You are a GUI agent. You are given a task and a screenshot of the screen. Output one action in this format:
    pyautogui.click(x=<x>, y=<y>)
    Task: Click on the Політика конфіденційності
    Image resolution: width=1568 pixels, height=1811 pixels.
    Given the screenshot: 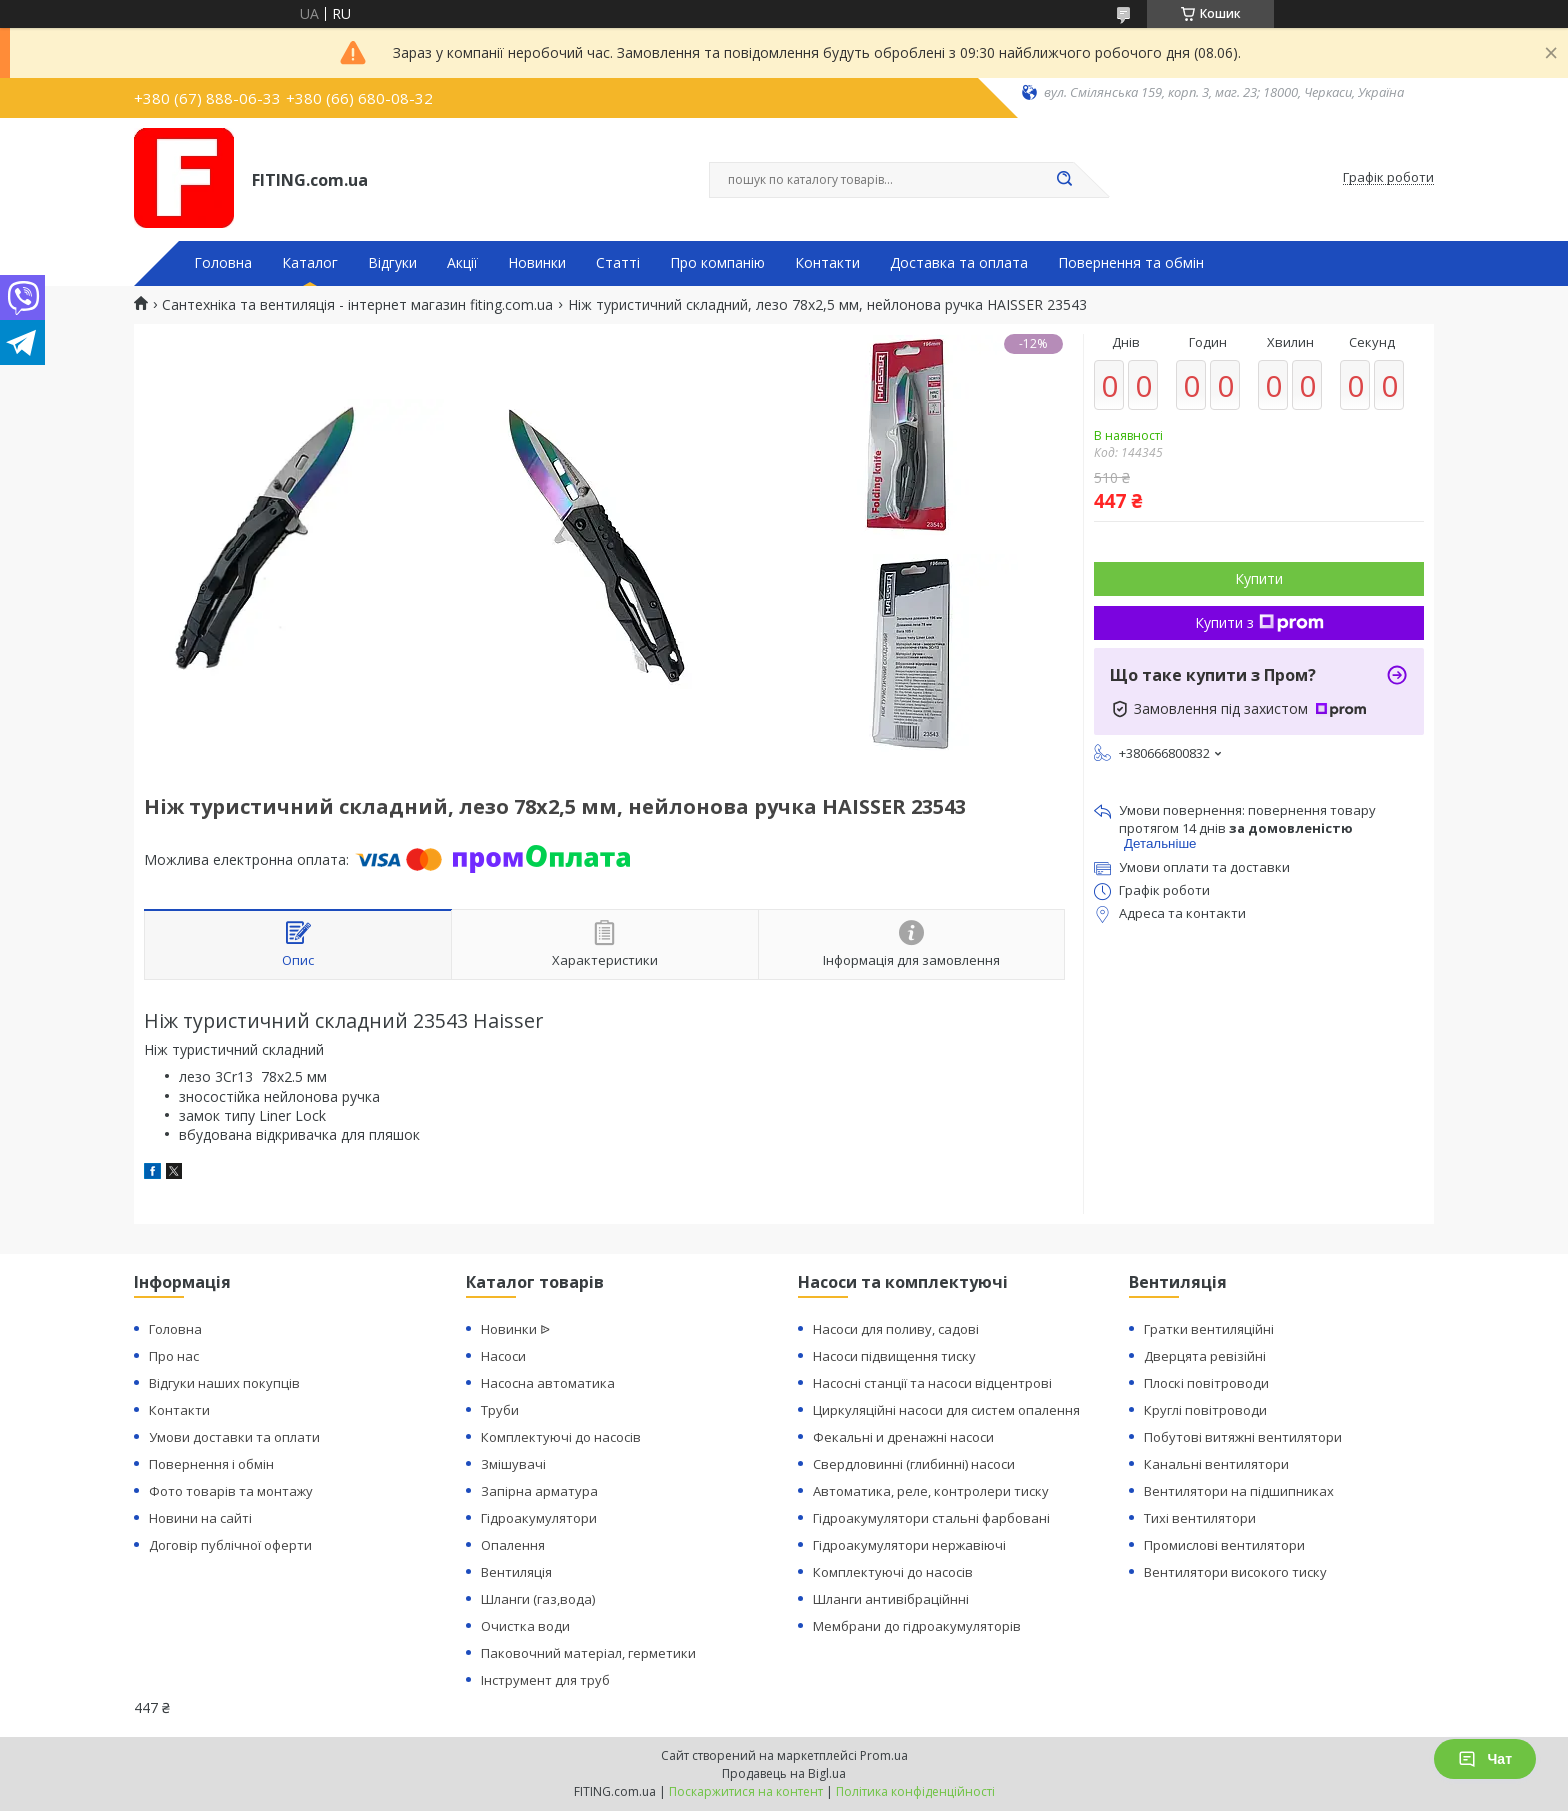 What is the action you would take?
    pyautogui.click(x=915, y=1791)
    